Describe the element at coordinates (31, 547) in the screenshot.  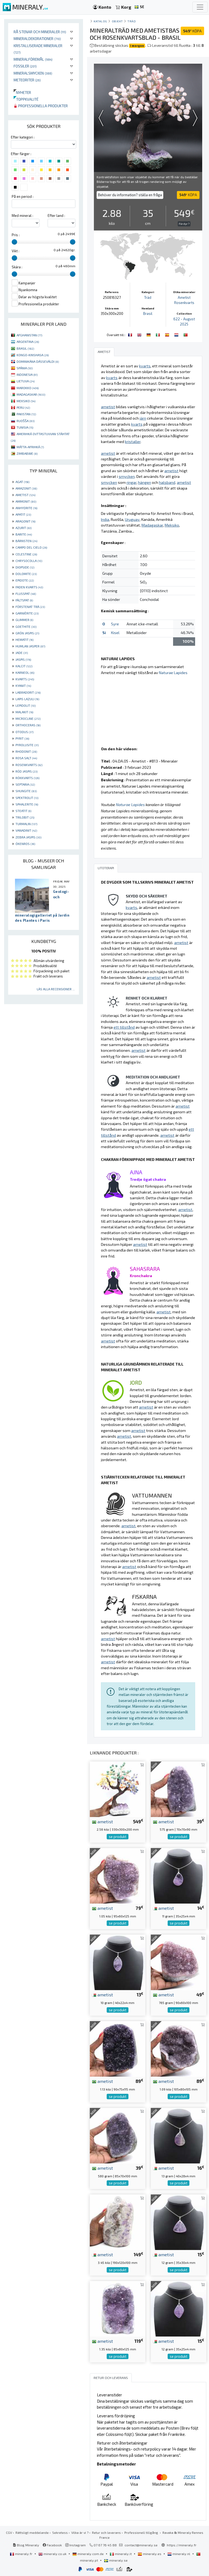
I see `CAMPO DEL CIELO` at that location.